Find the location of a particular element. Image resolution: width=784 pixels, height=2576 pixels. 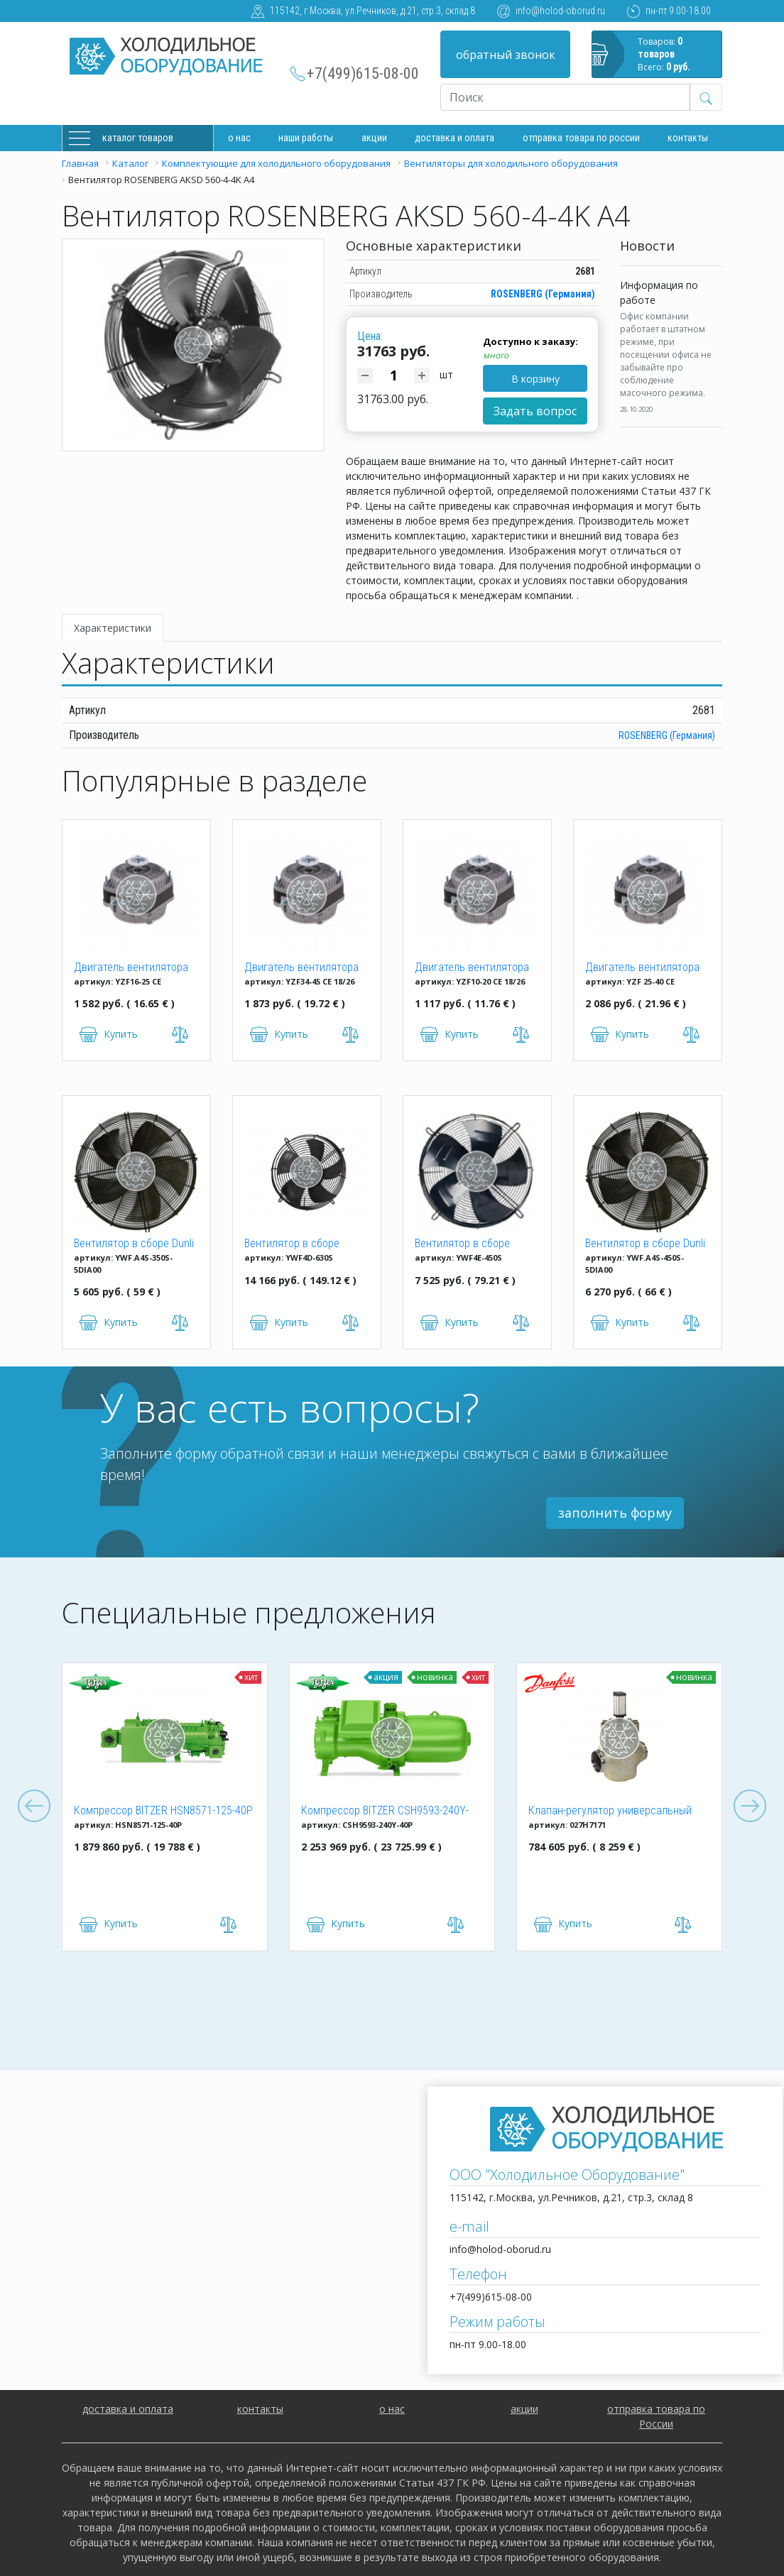

Next is located at coordinates (750, 1806).